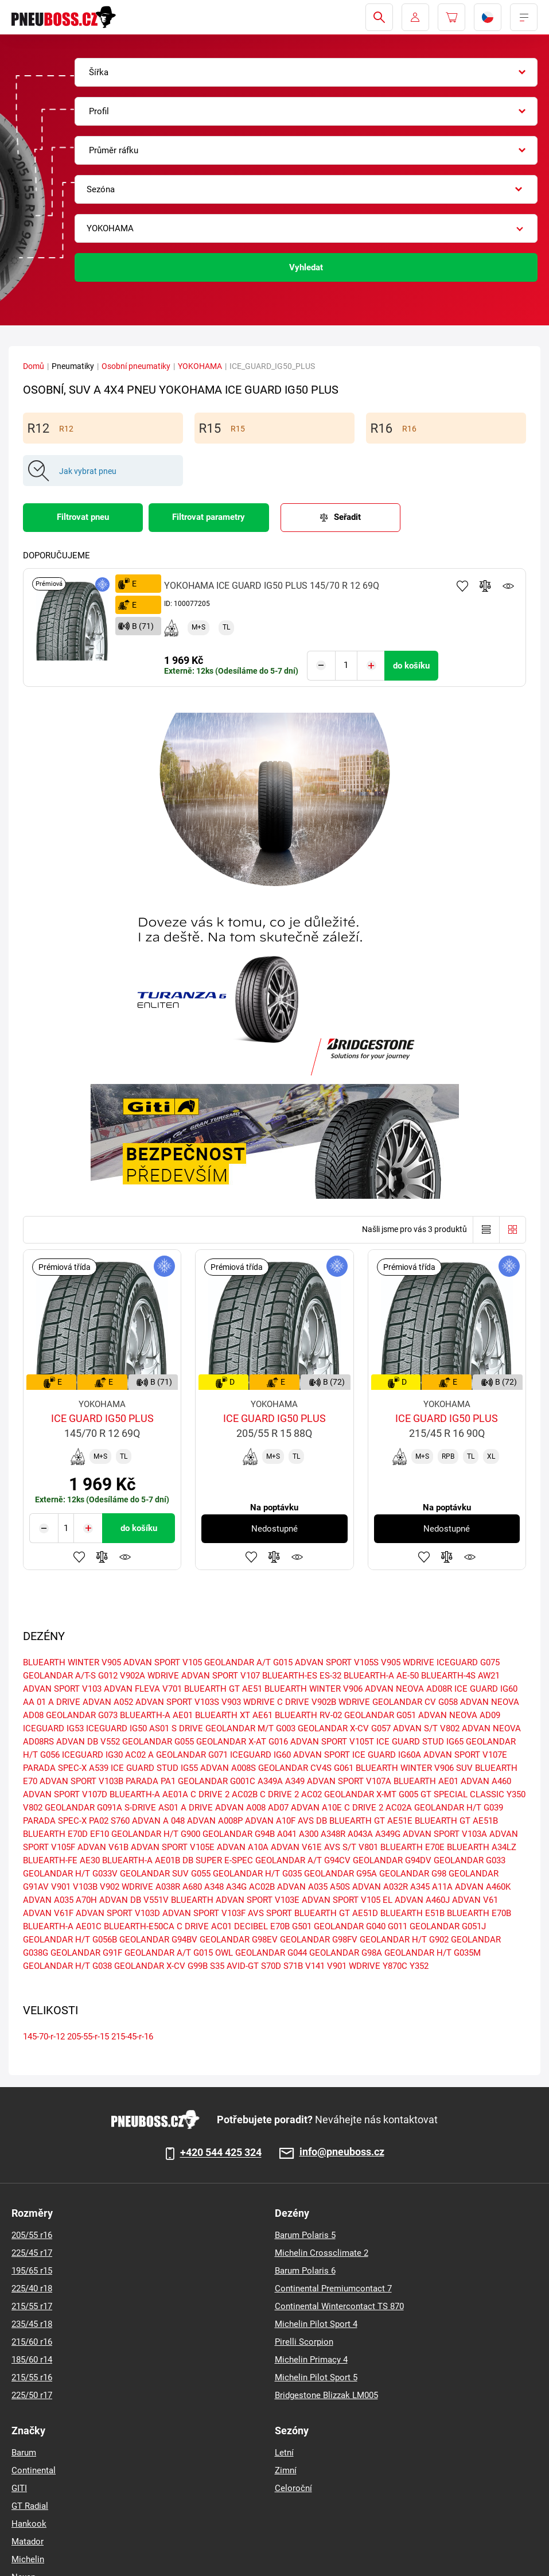  I want to click on V901 WDRIVE, so click(353, 1966).